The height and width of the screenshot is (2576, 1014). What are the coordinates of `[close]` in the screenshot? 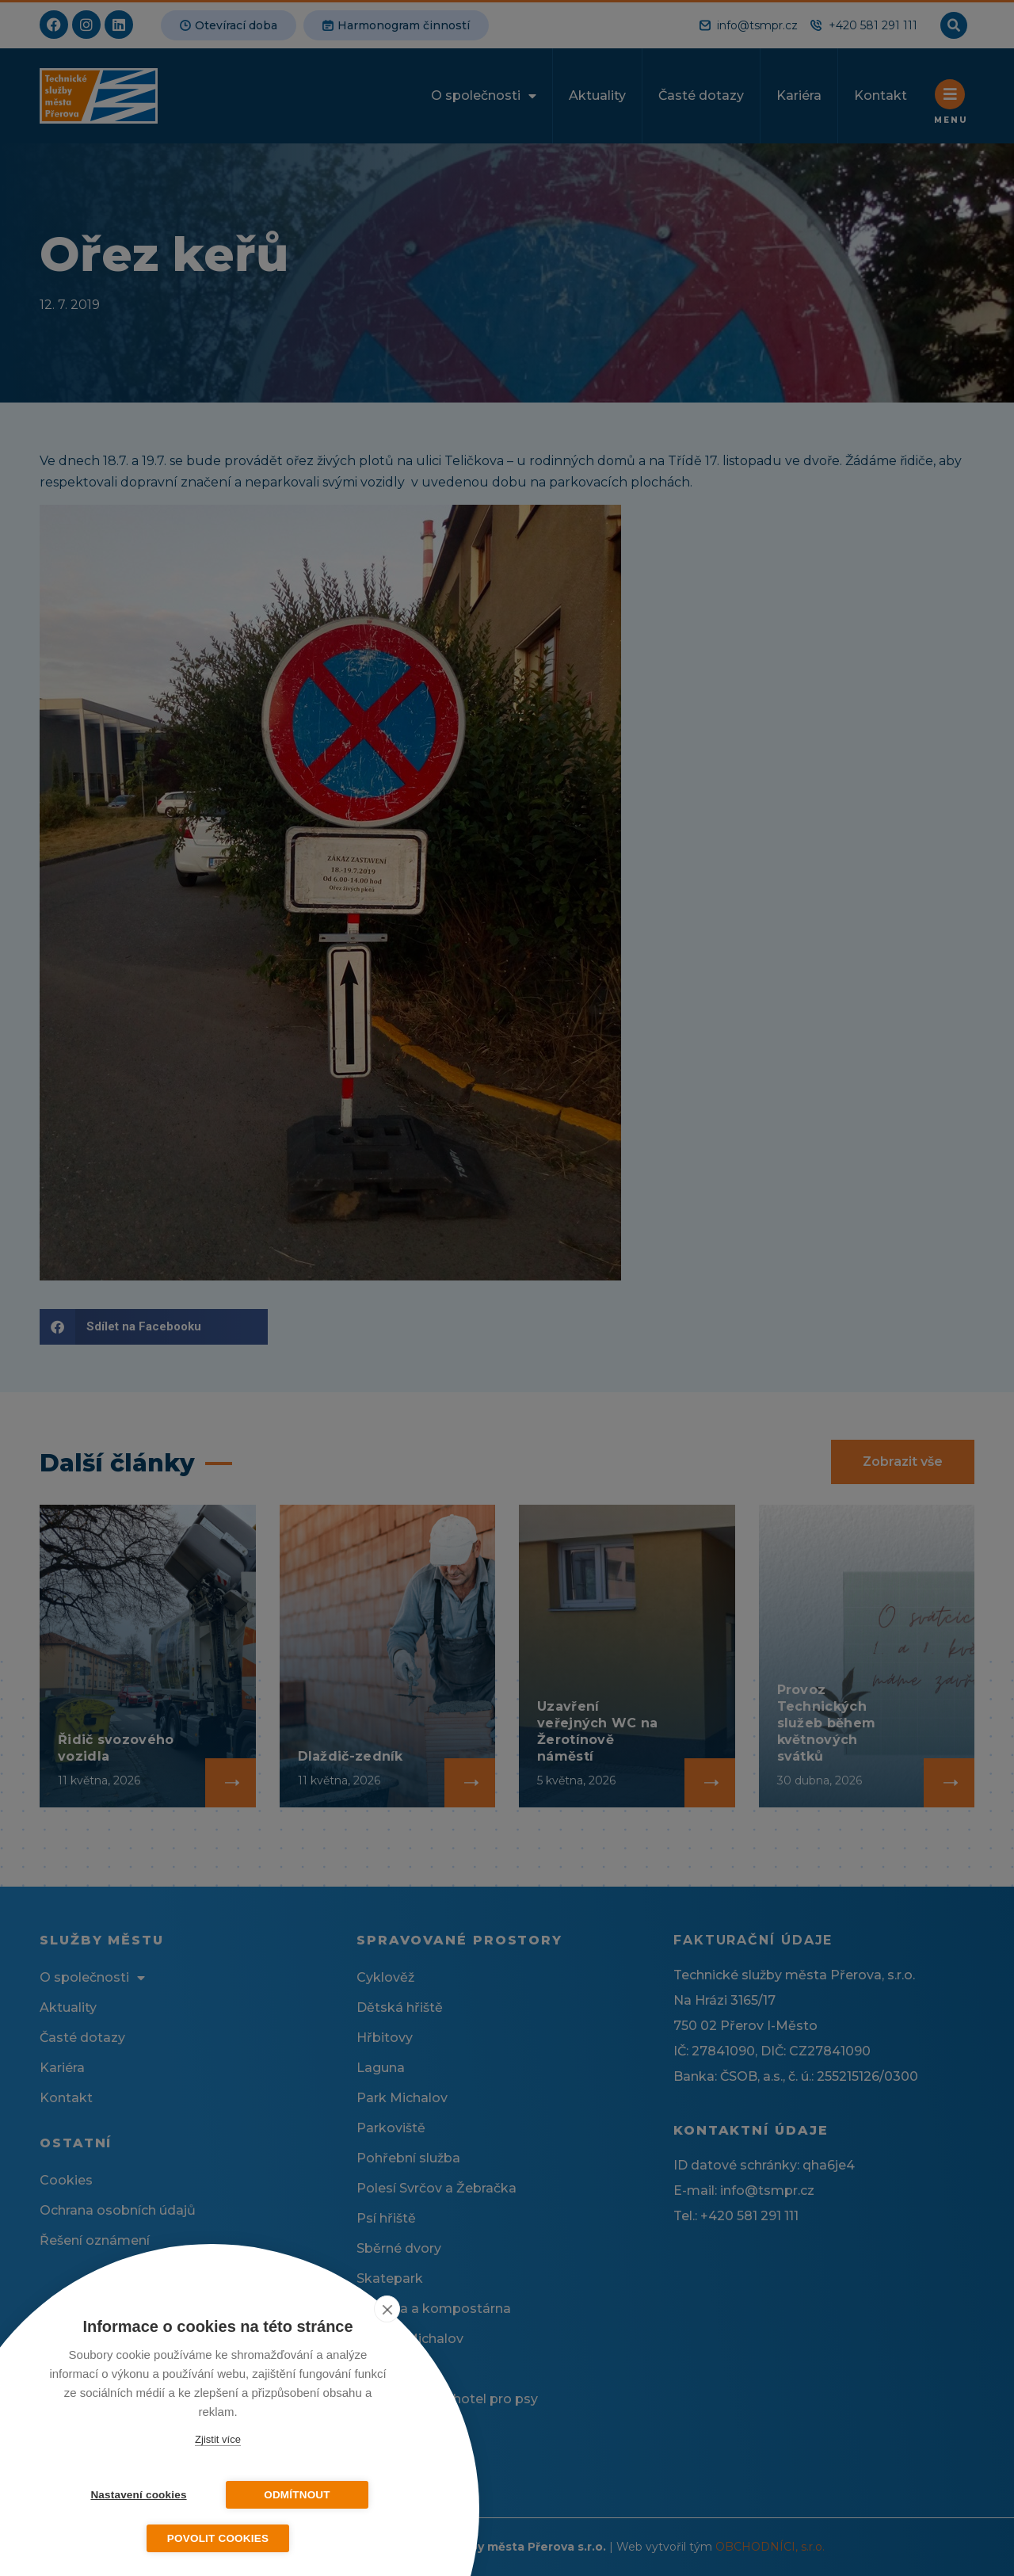 It's located at (387, 2309).